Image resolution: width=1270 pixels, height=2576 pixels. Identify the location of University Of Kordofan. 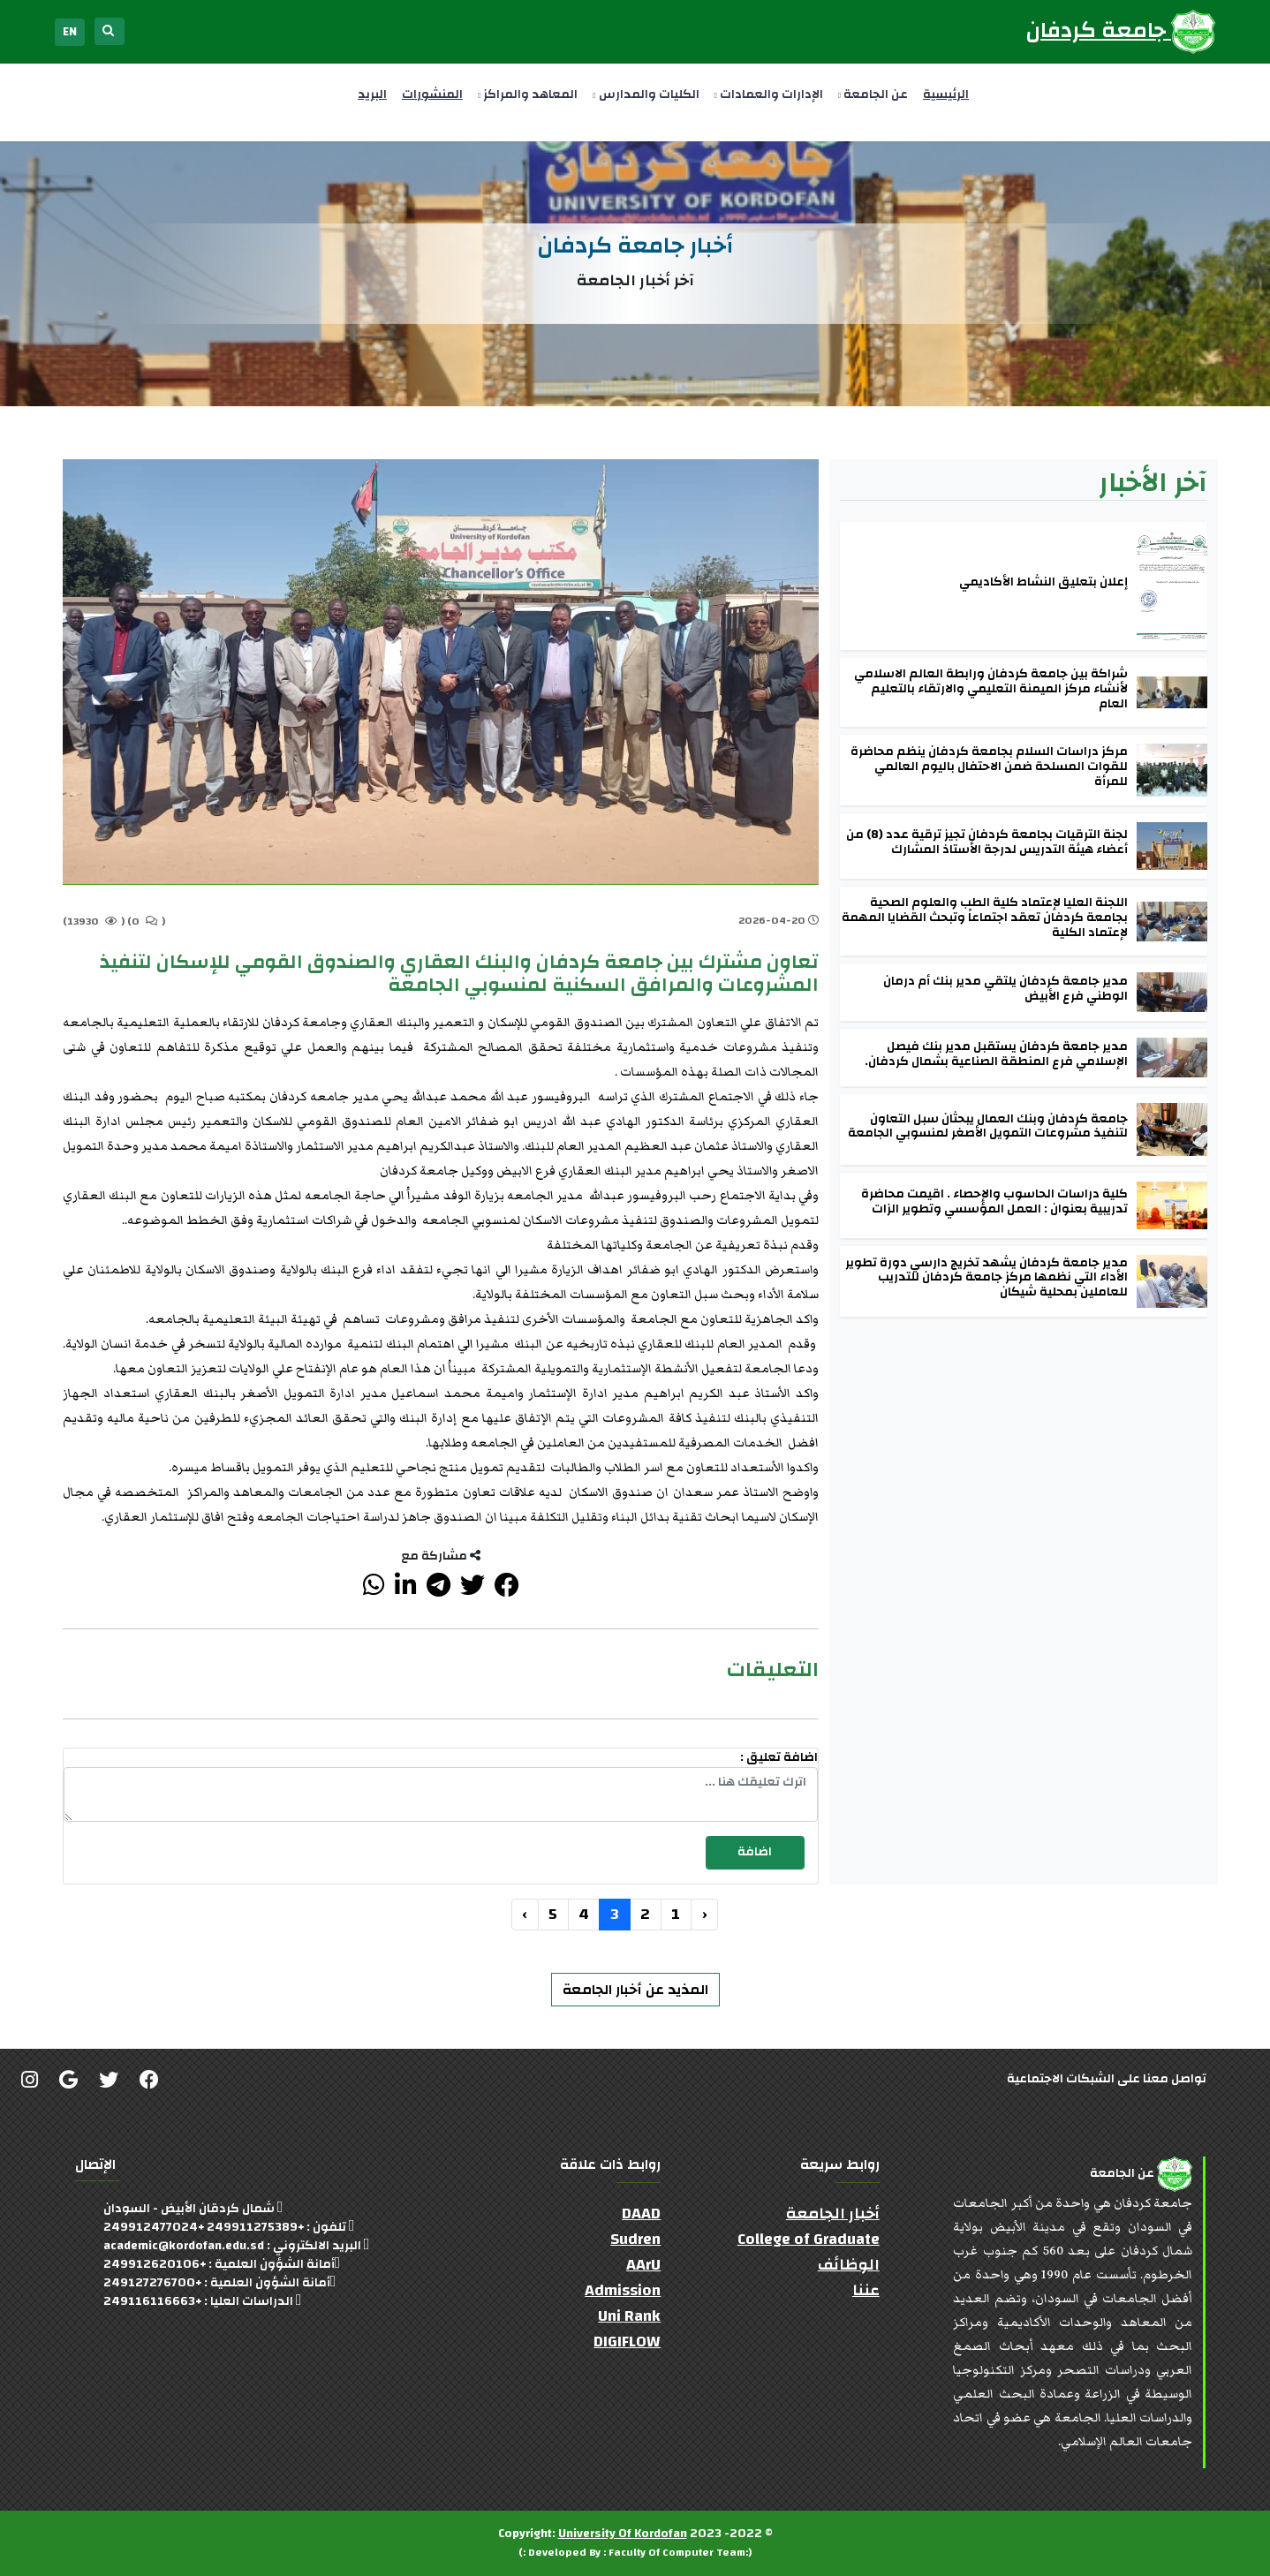
(622, 2533).